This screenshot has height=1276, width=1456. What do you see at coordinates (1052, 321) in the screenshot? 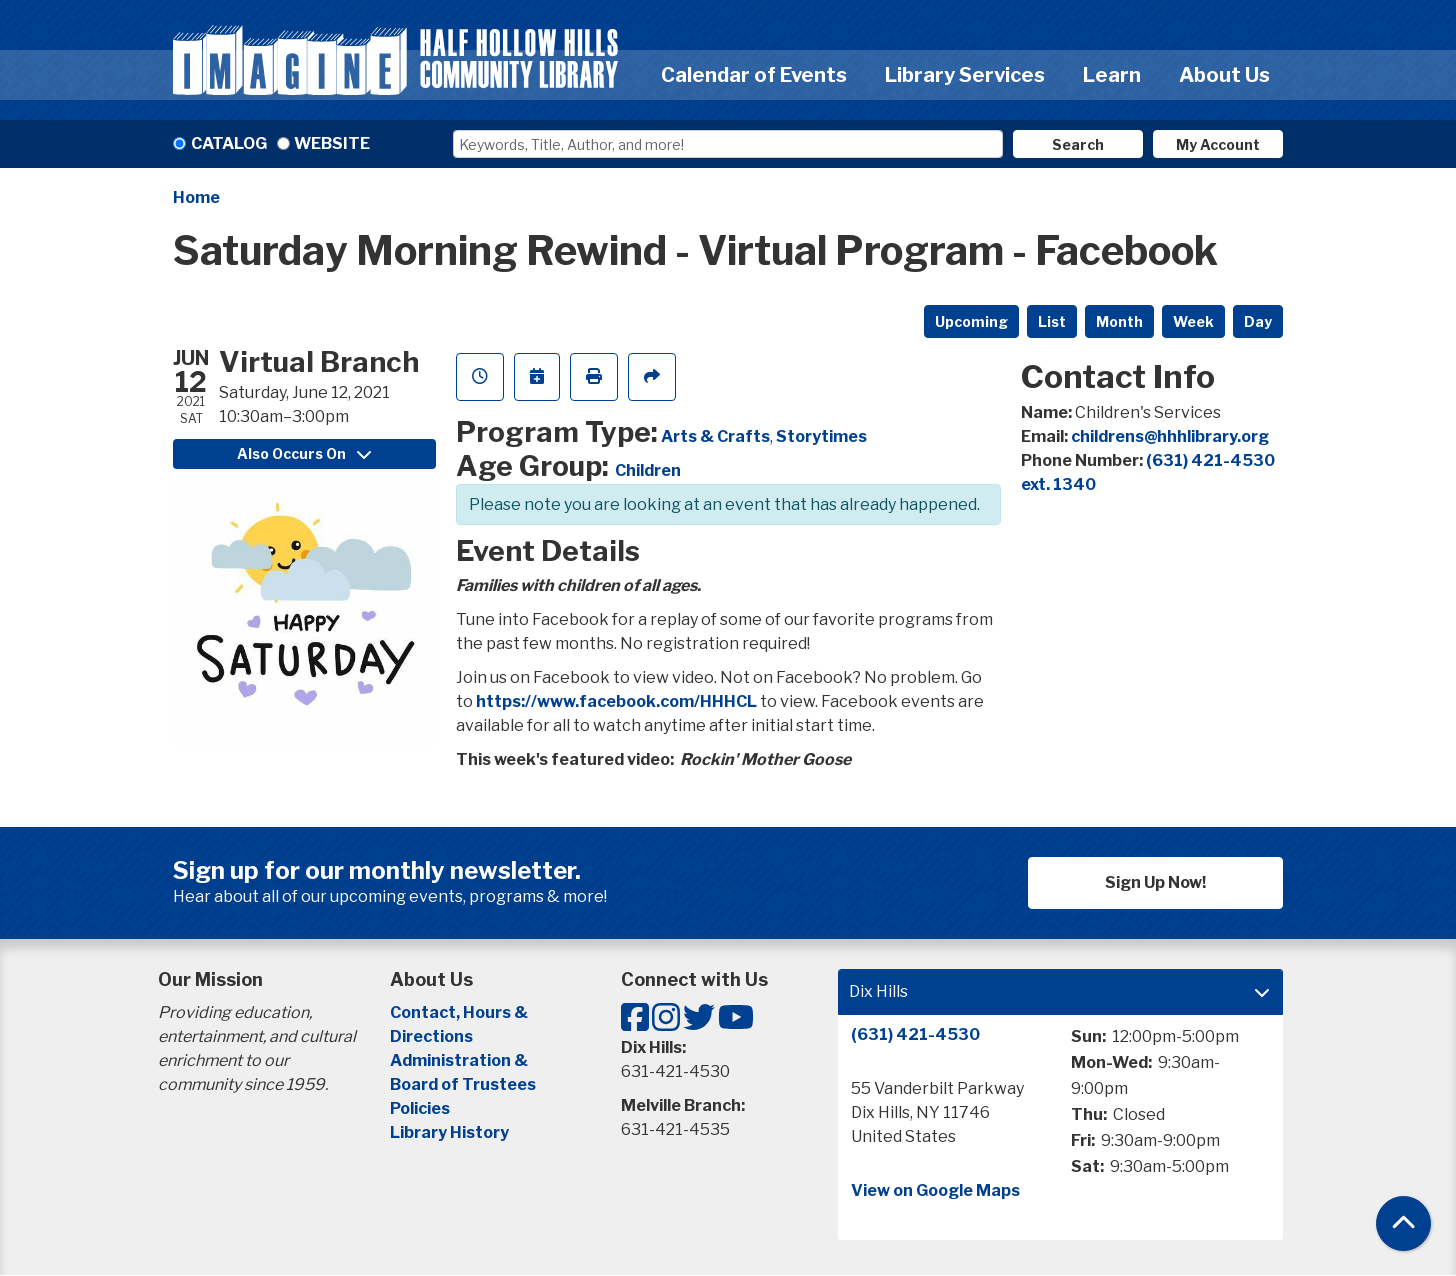
I see `List` at bounding box center [1052, 321].